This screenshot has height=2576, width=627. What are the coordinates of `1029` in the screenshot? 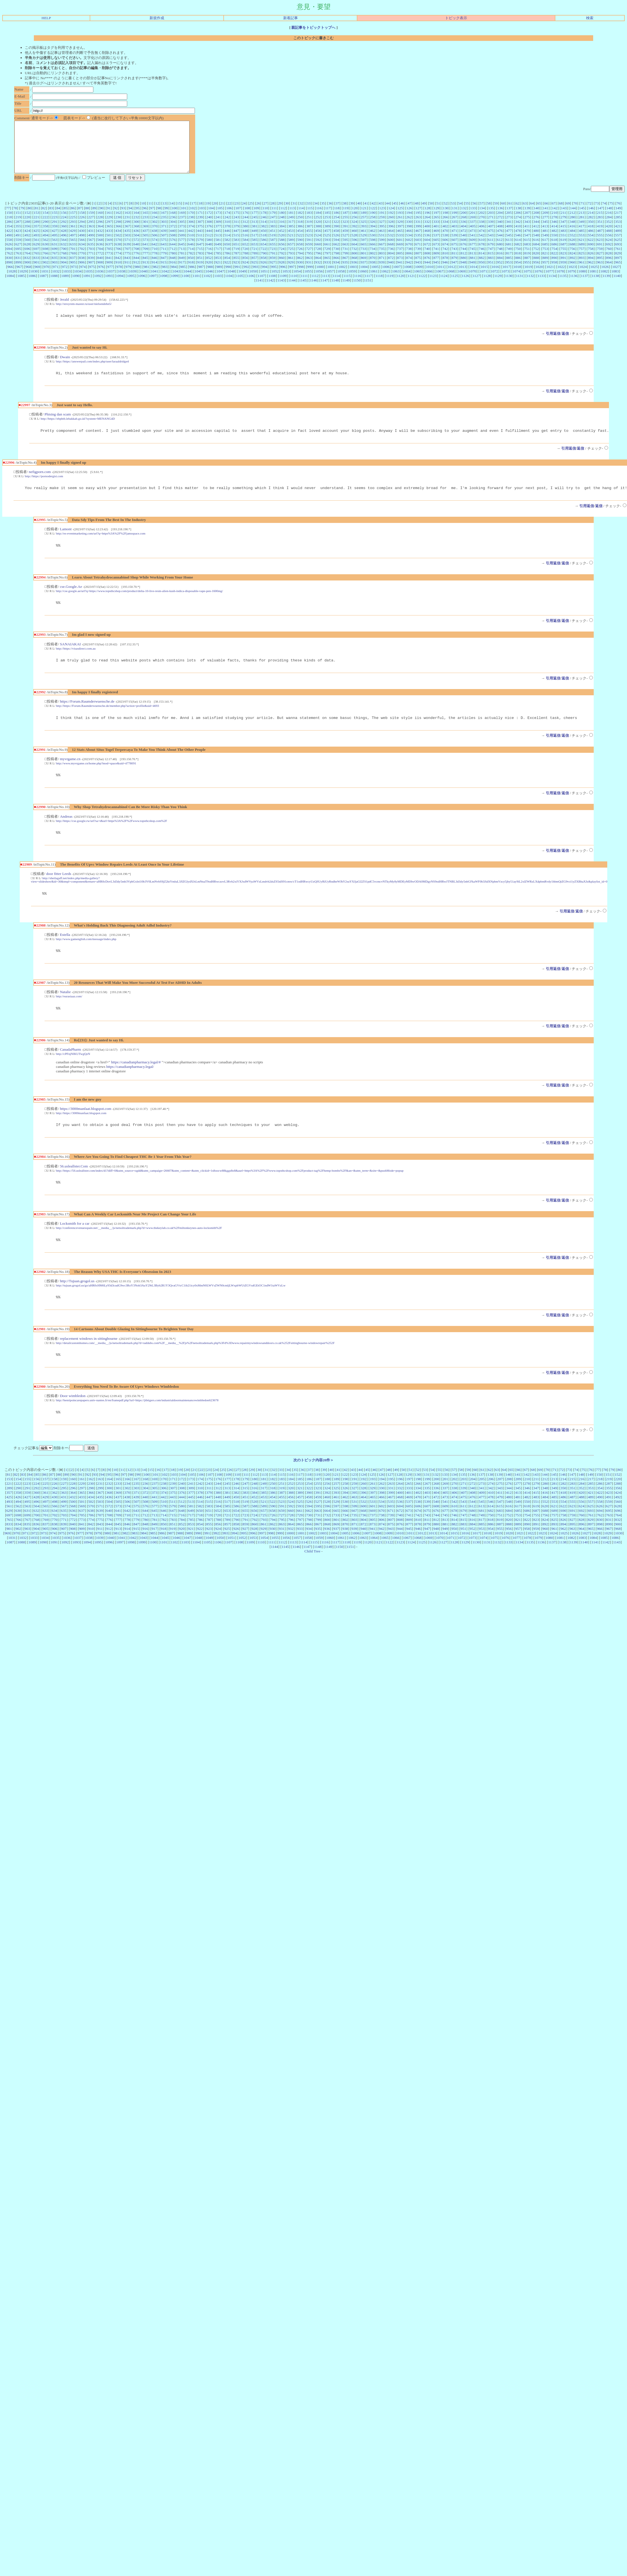 It's located at (23, 281).